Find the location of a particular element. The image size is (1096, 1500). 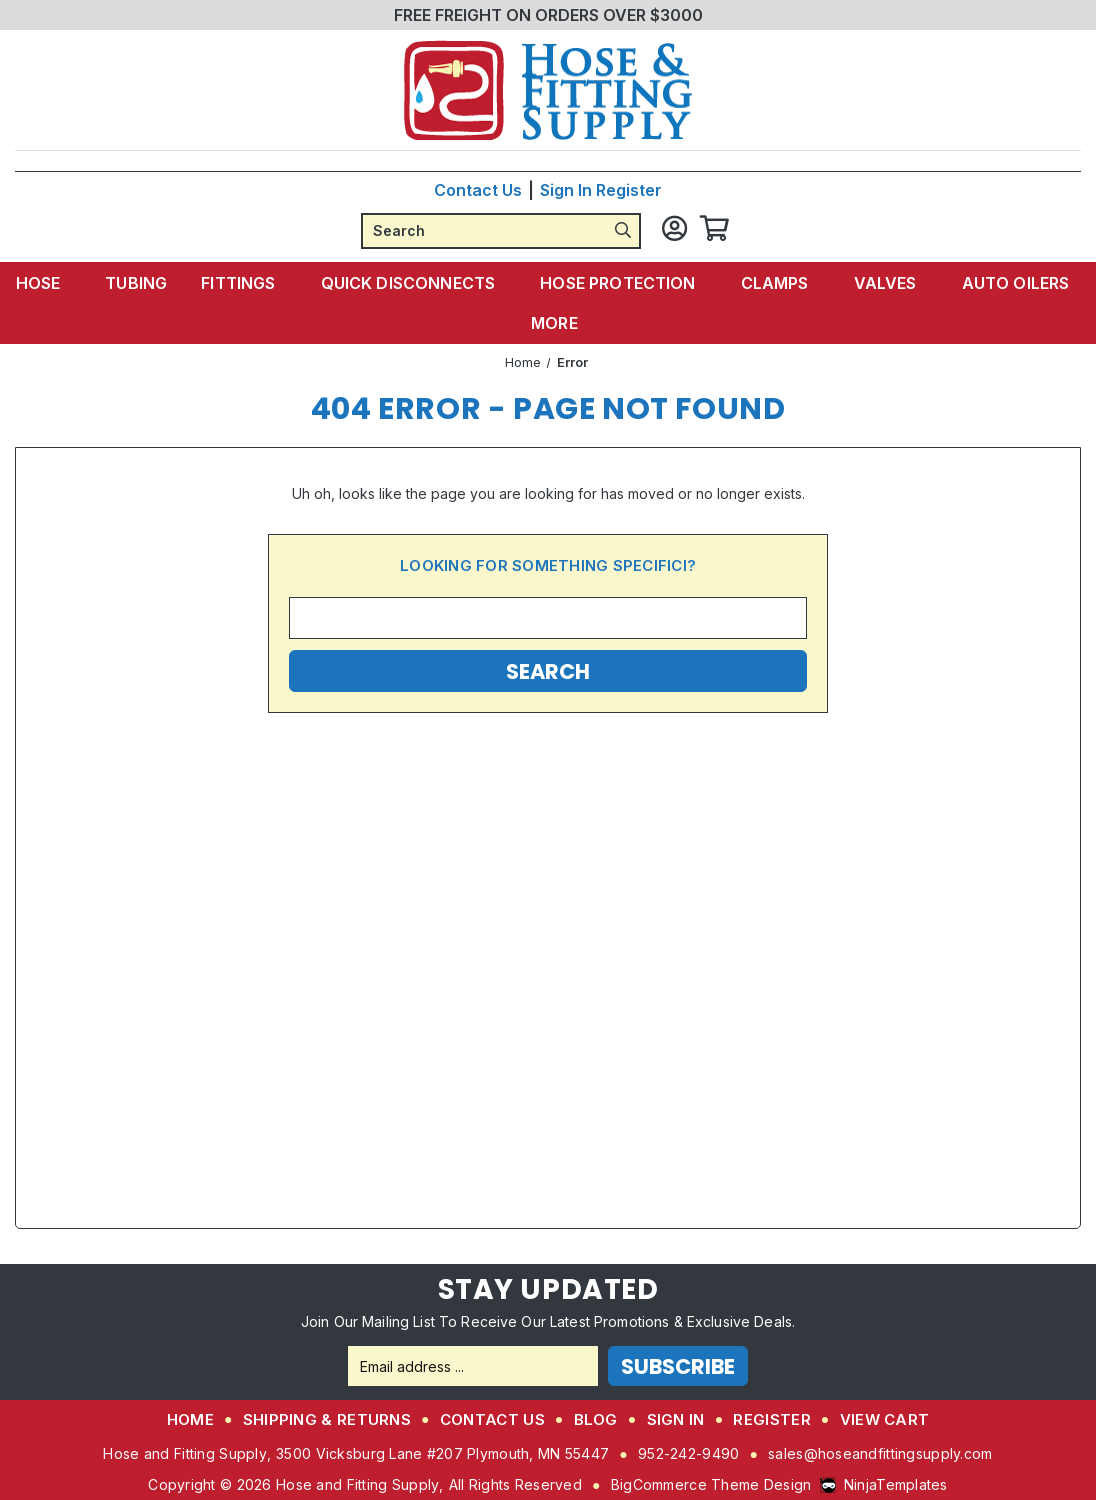

Sign in is located at coordinates (566, 190).